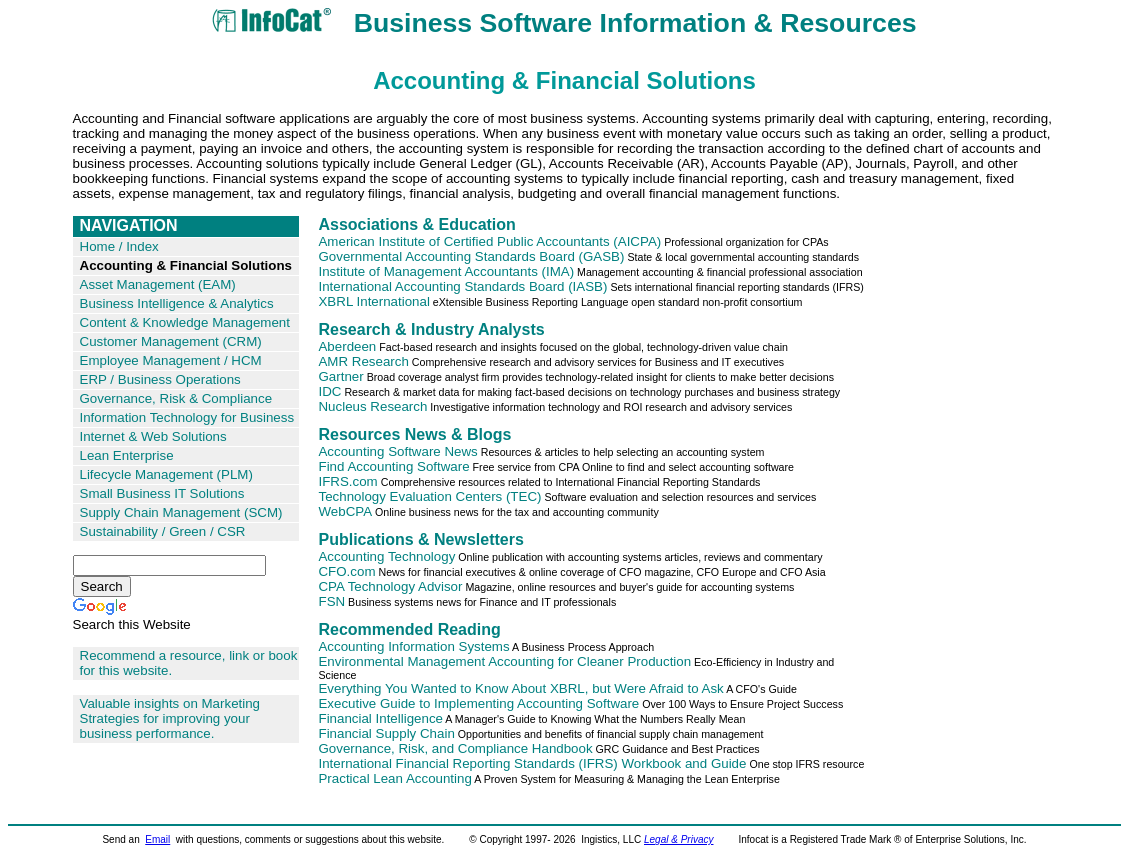  I want to click on CPA Technology Advisor, so click(390, 586).